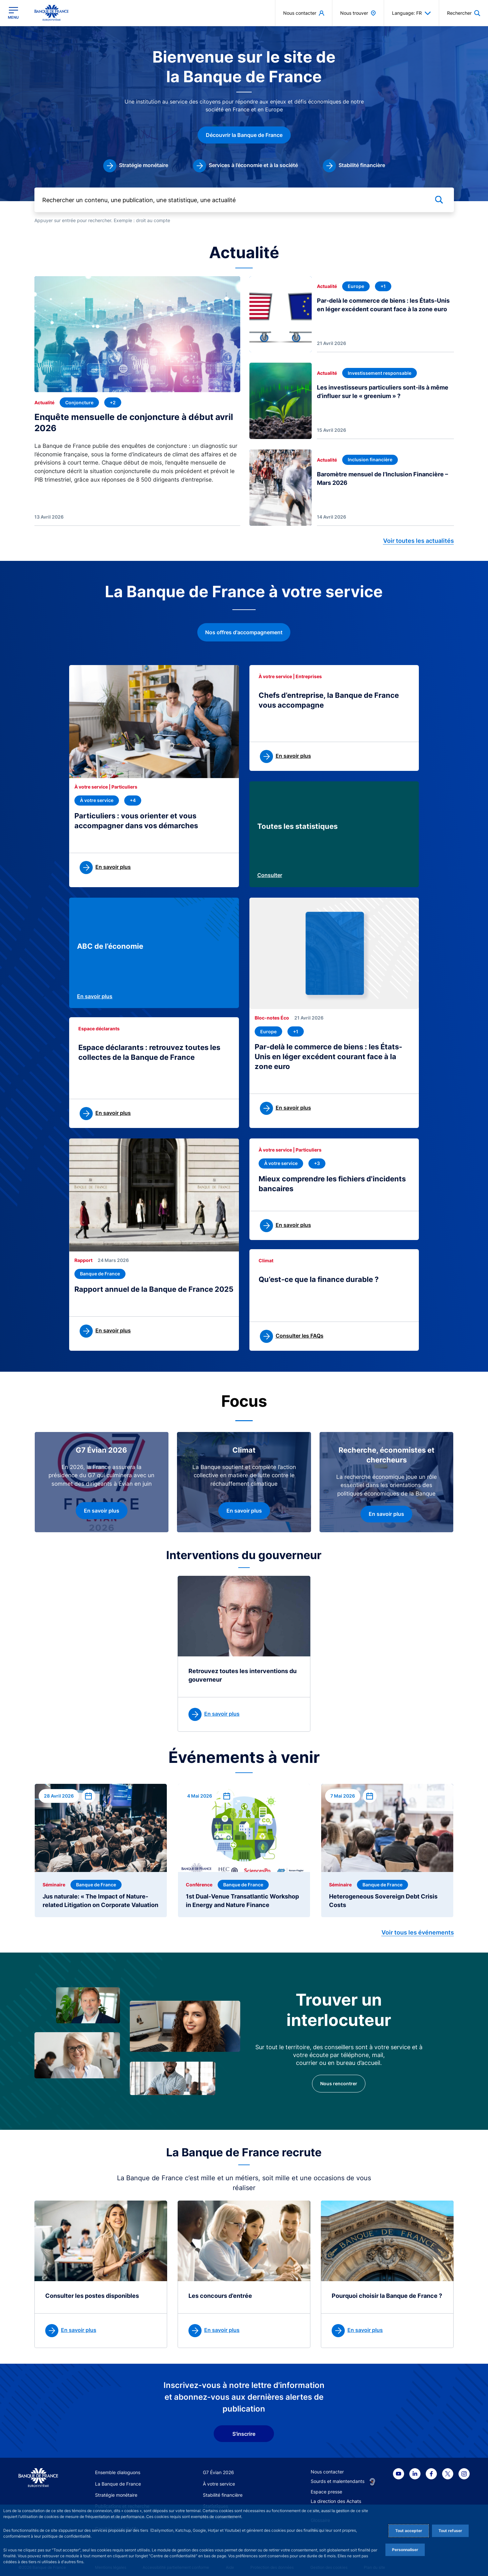 The width and height of the screenshot is (488, 2576). I want to click on [Rechercher un contenu, une publication, une statistique, une actualité], so click(244, 199).